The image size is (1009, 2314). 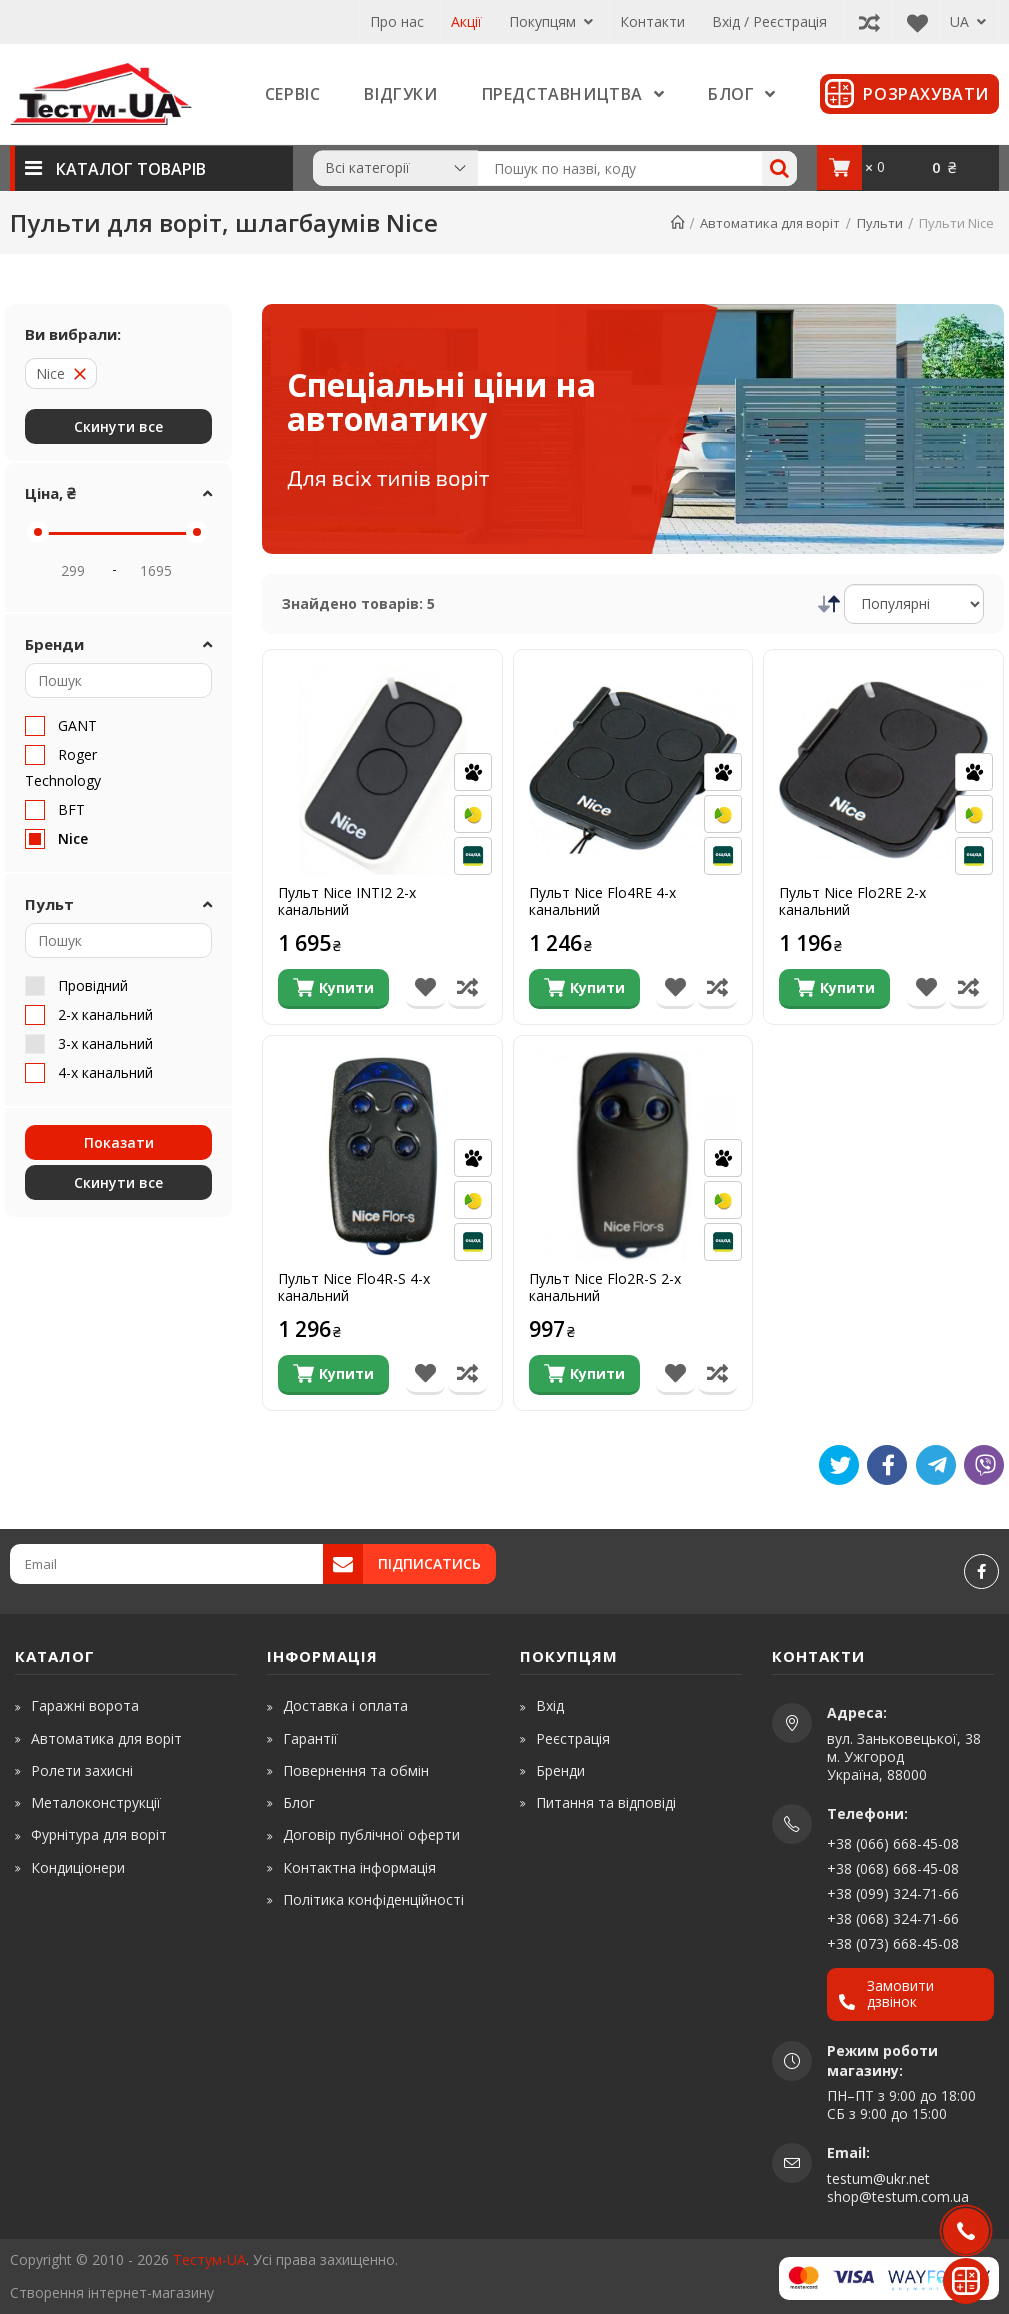 I want to click on Кондиціонери, so click(x=78, y=1867).